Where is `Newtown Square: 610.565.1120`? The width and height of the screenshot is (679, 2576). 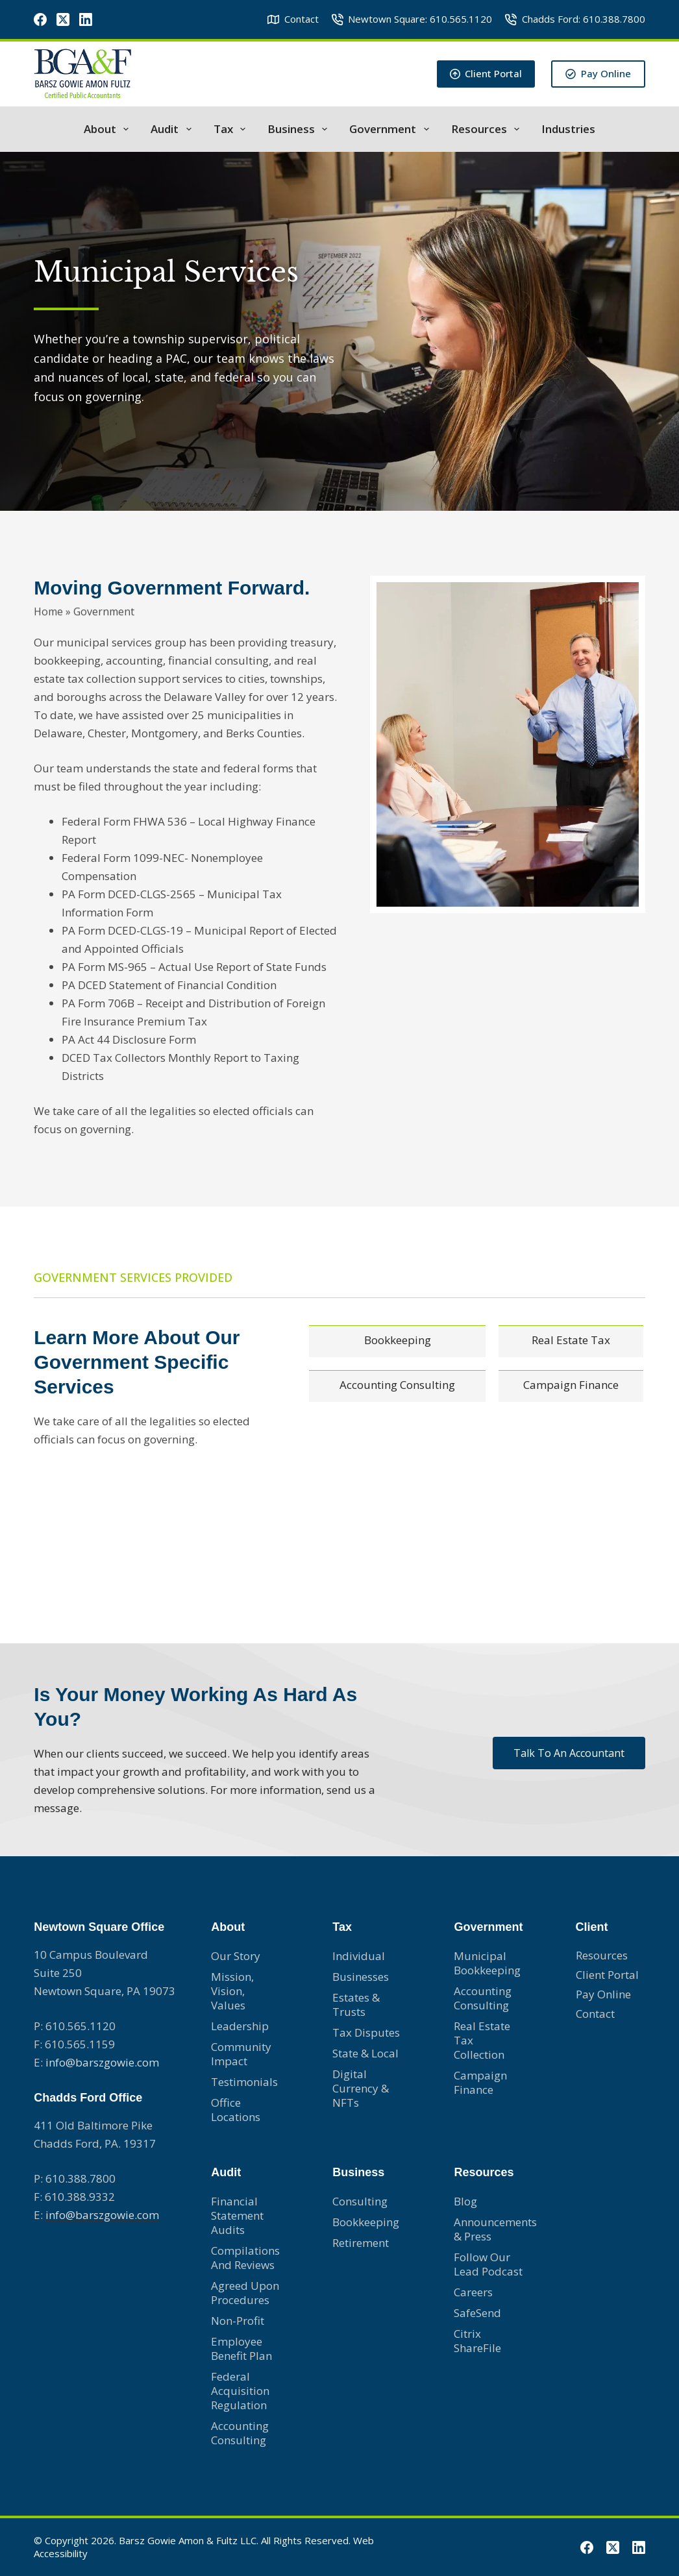
Newtown Square: 610.565.1120 is located at coordinates (412, 18).